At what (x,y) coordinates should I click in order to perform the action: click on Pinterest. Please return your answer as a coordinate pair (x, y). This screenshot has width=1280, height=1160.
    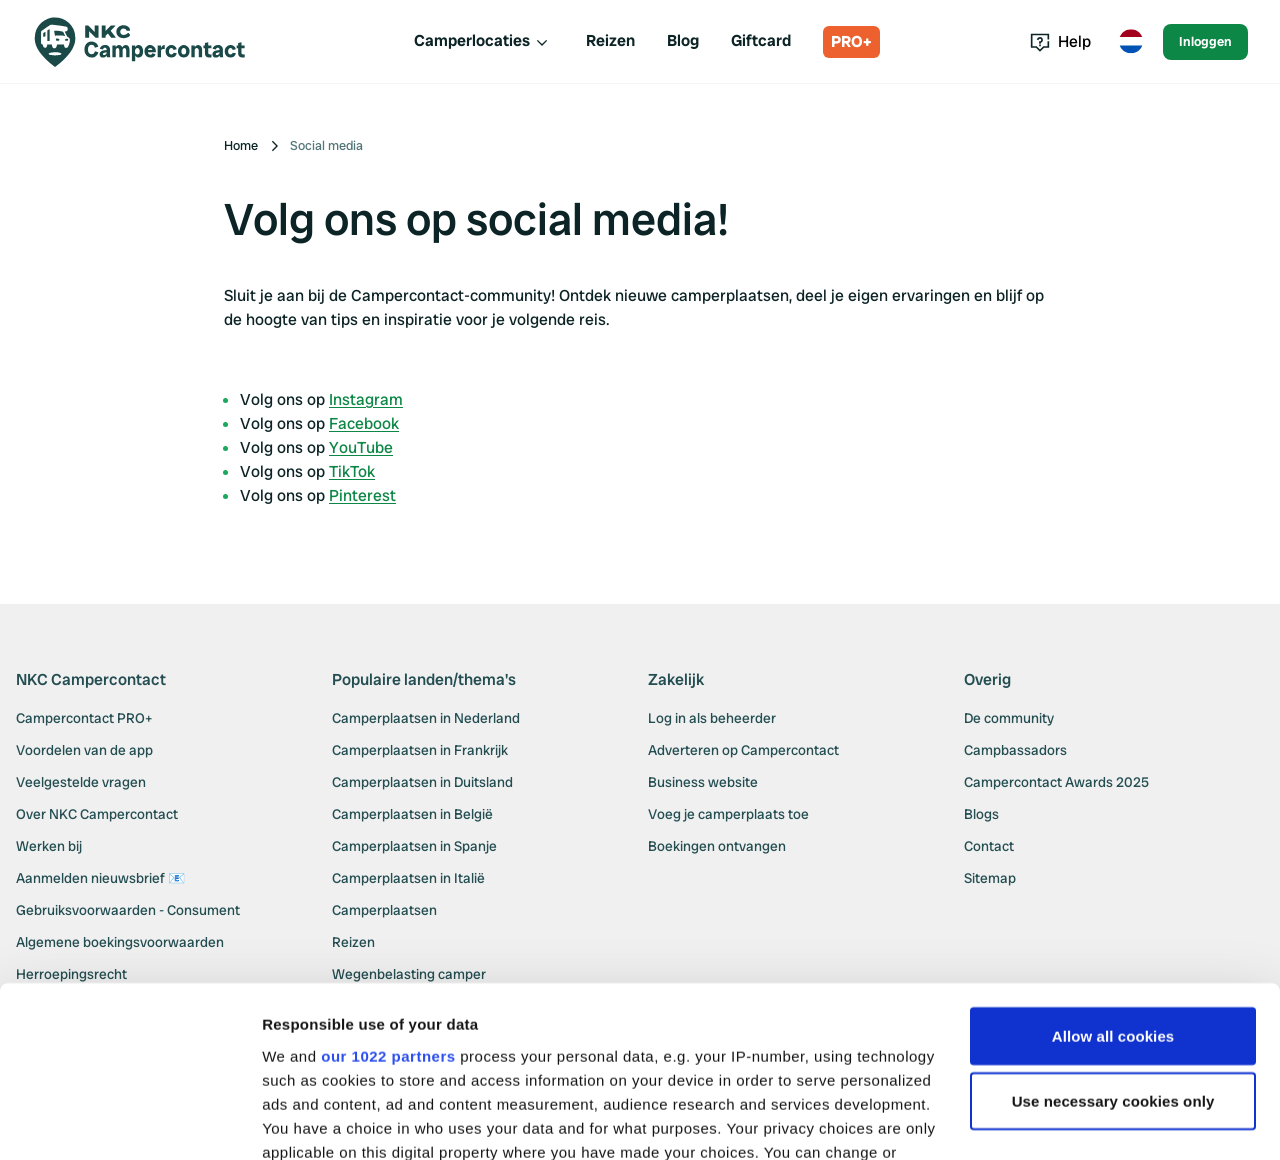
    Looking at the image, I should click on (362, 495).